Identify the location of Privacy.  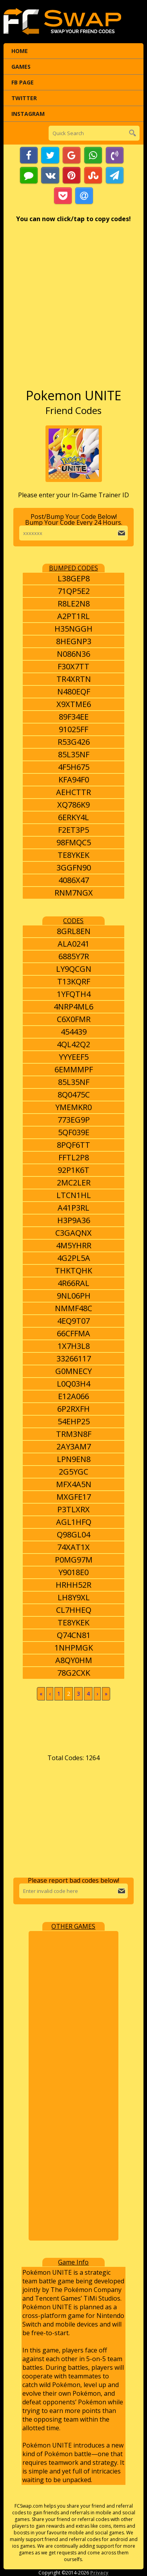
(99, 2572).